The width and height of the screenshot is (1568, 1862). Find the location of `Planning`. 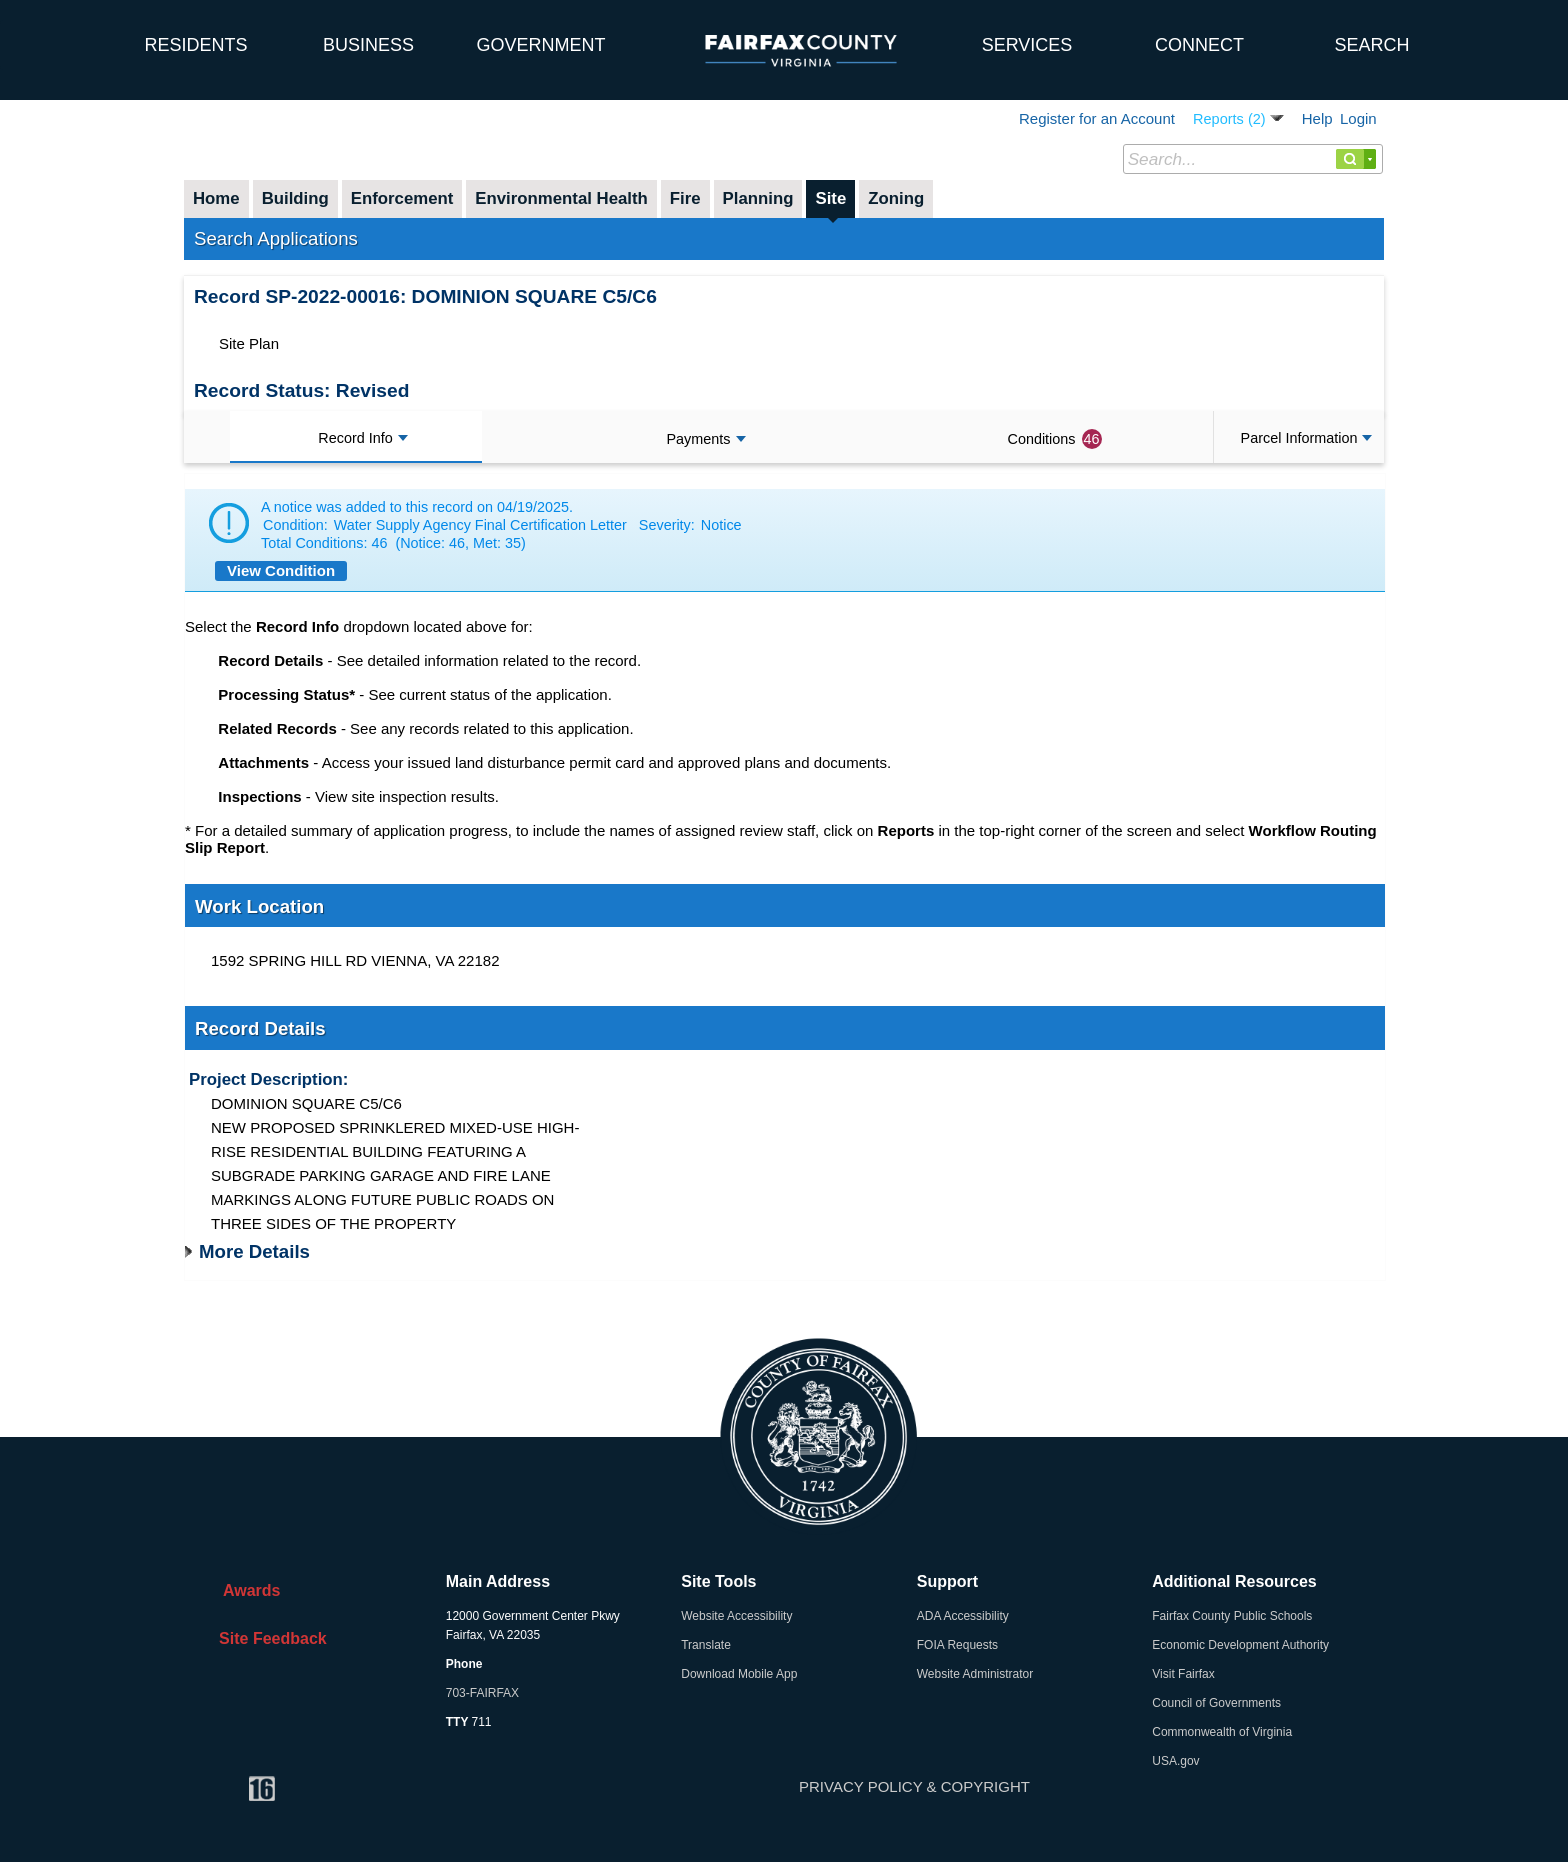

Planning is located at coordinates (758, 198).